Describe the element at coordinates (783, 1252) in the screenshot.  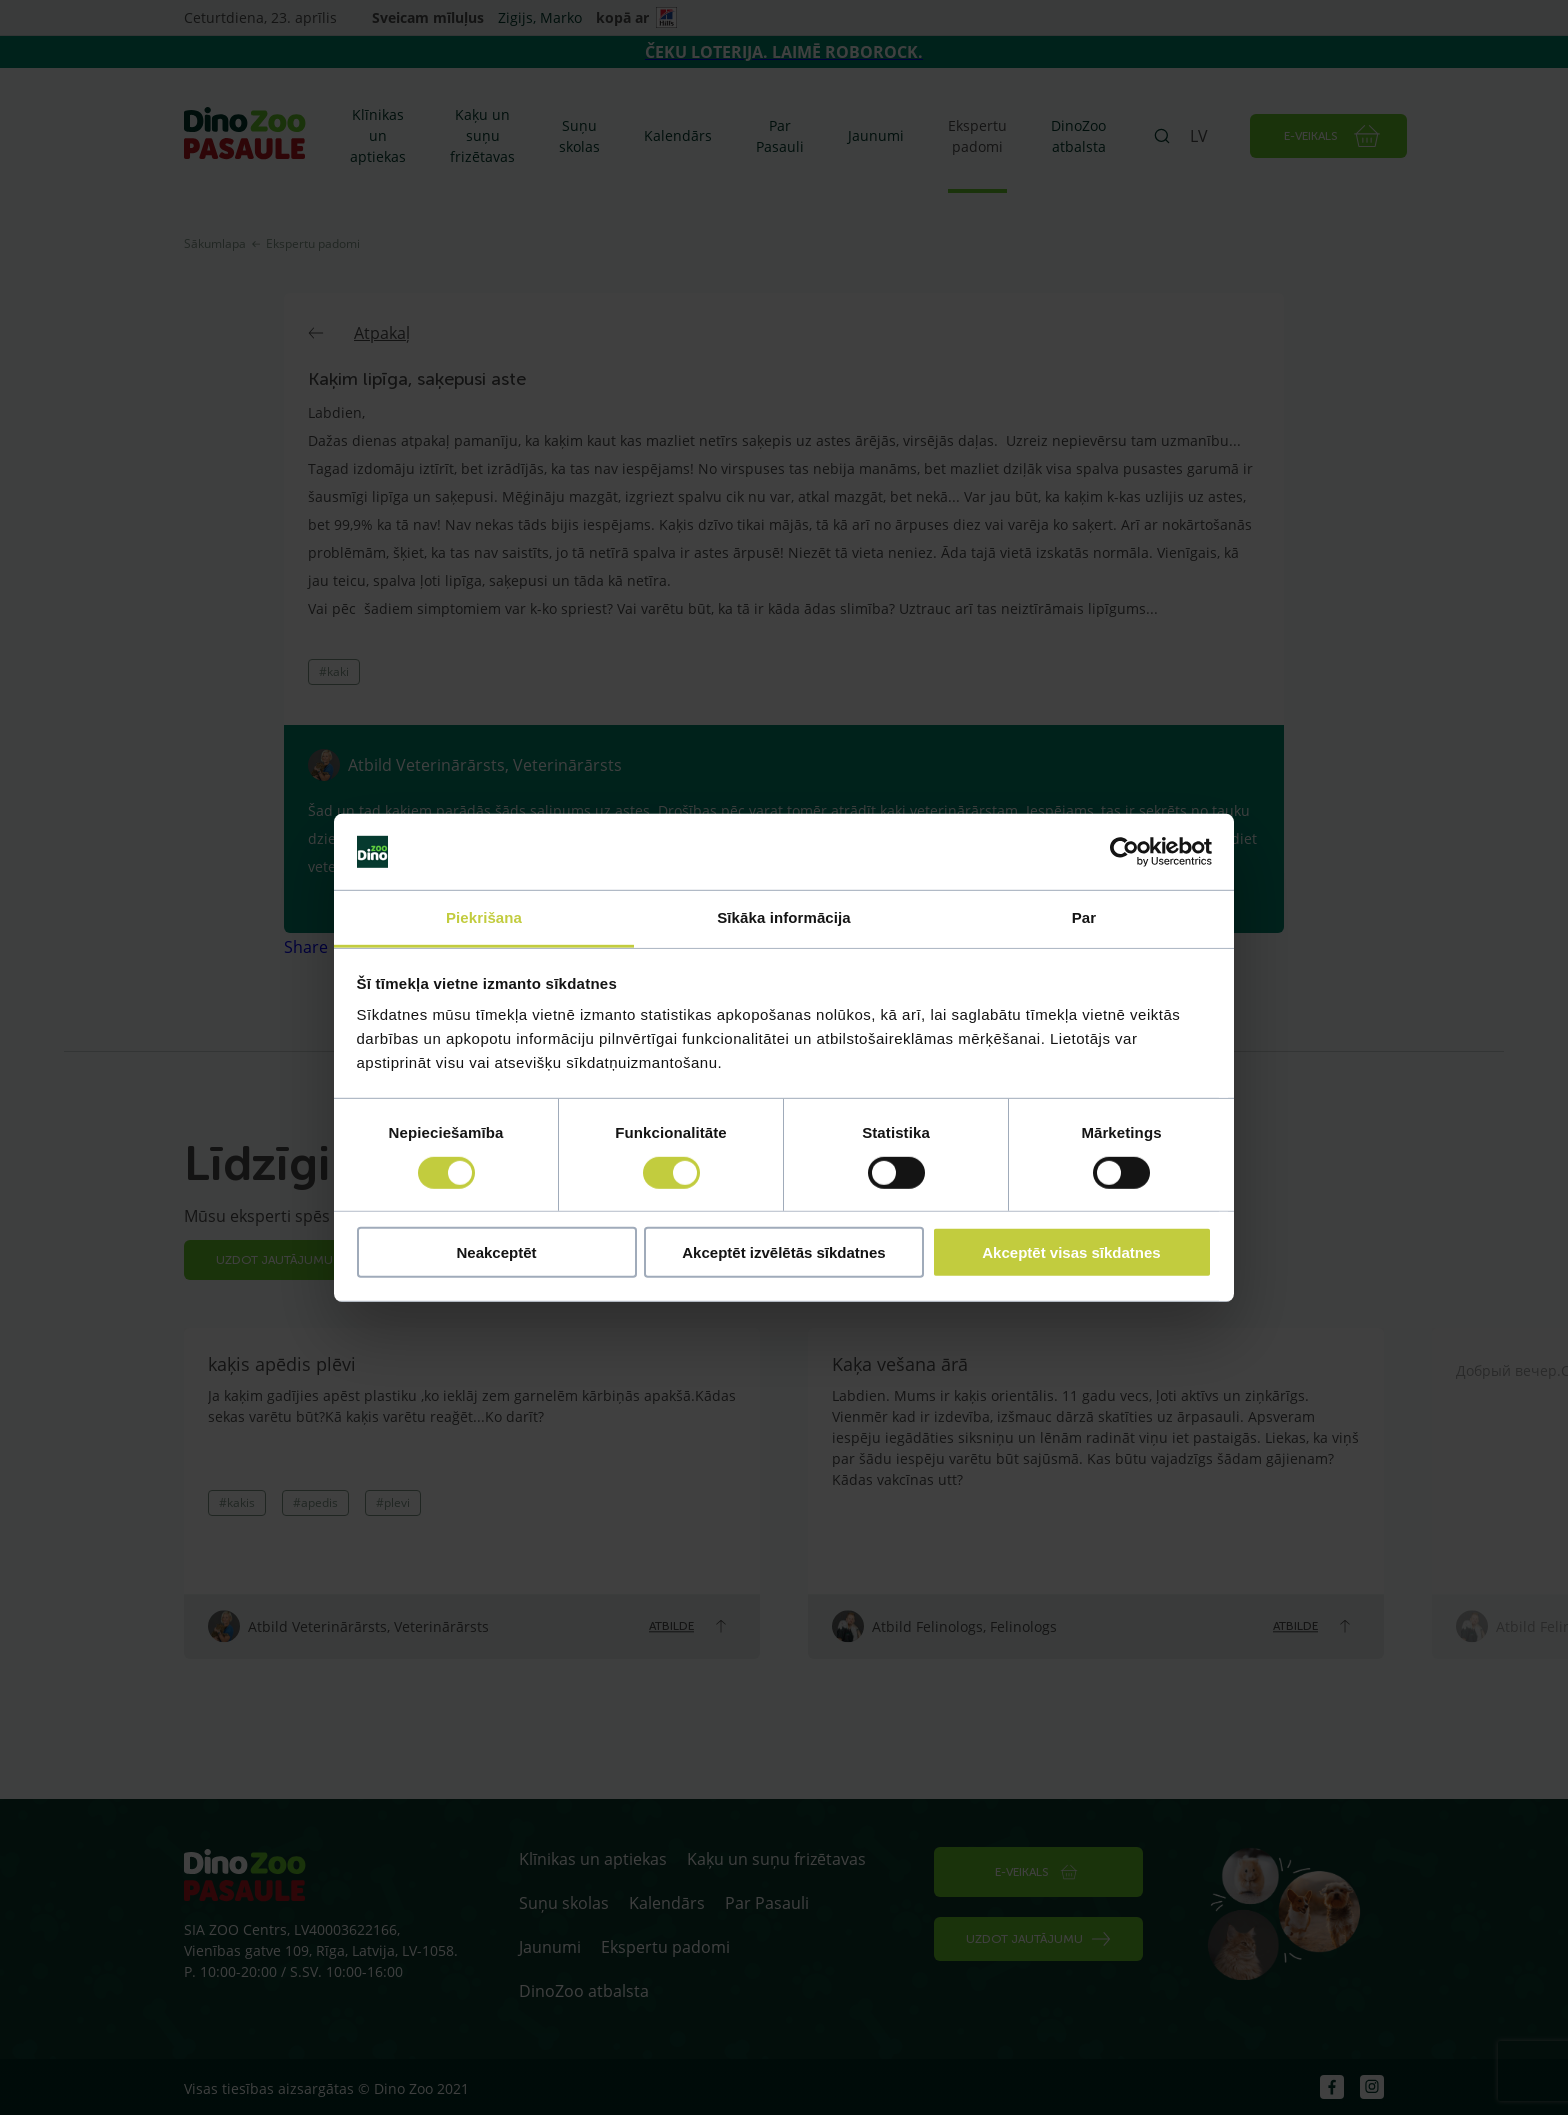
I see `Akceptēt izvēlētās sīkdatnes` at that location.